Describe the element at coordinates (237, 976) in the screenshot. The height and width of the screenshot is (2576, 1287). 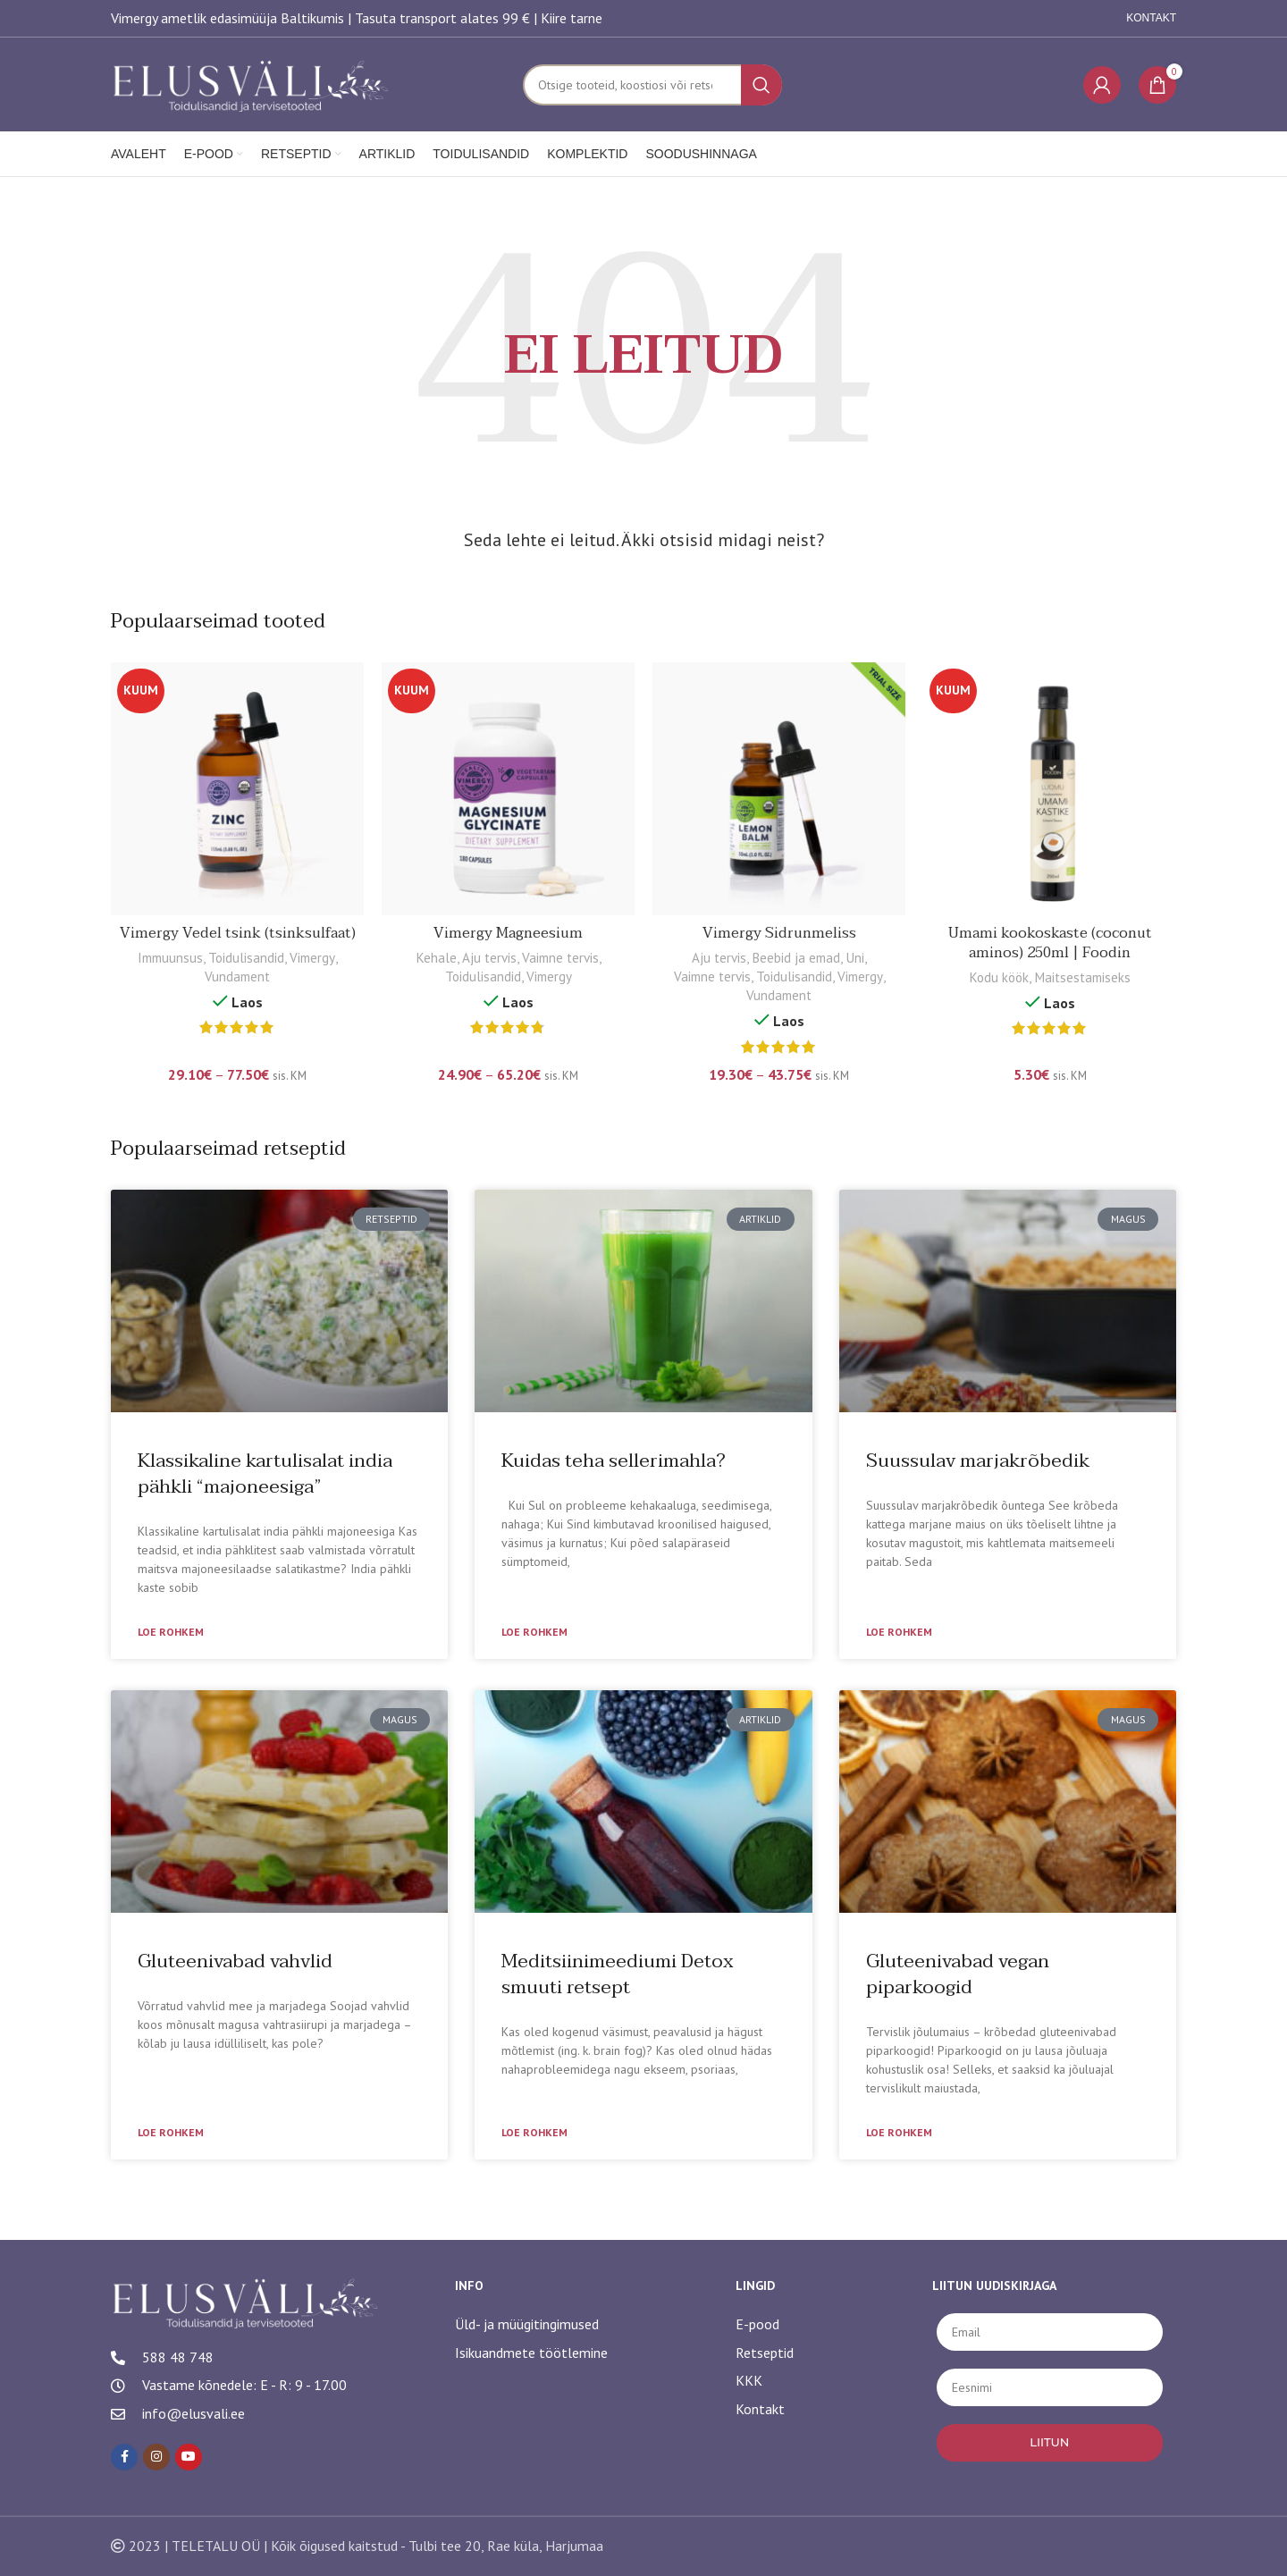
I see `Vundament` at that location.